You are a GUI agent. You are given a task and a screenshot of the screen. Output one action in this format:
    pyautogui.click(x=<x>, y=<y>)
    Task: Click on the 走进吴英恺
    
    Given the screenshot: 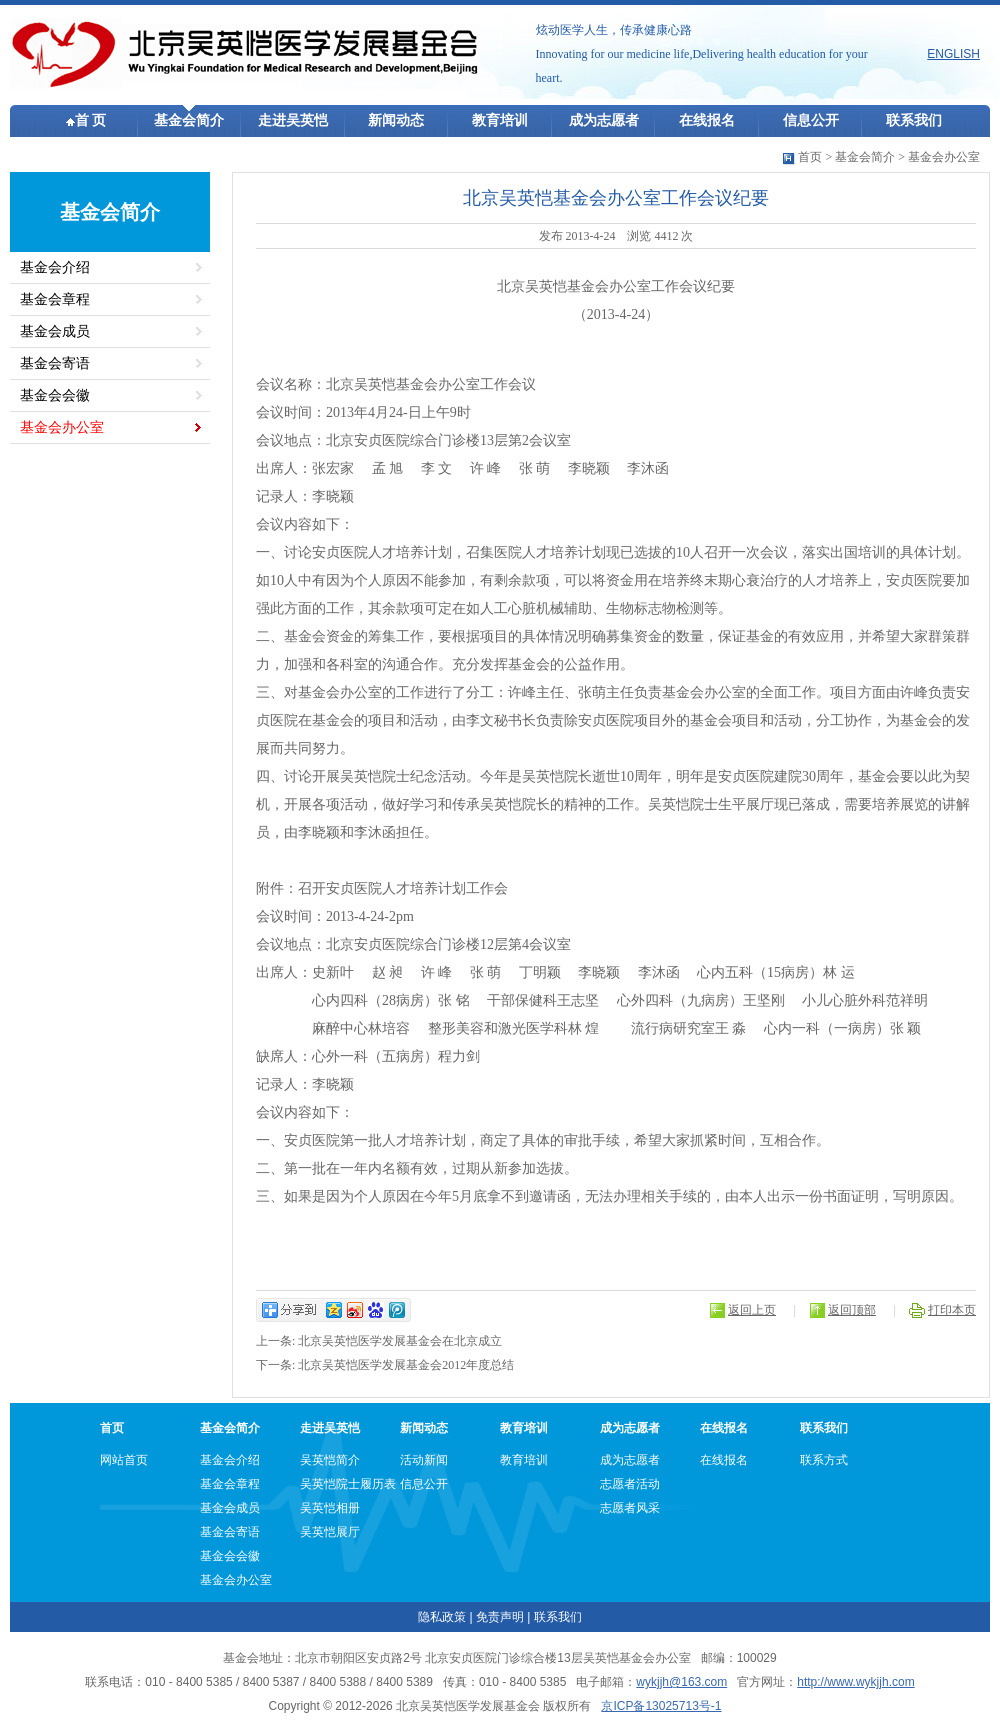 What is the action you would take?
    pyautogui.click(x=293, y=120)
    